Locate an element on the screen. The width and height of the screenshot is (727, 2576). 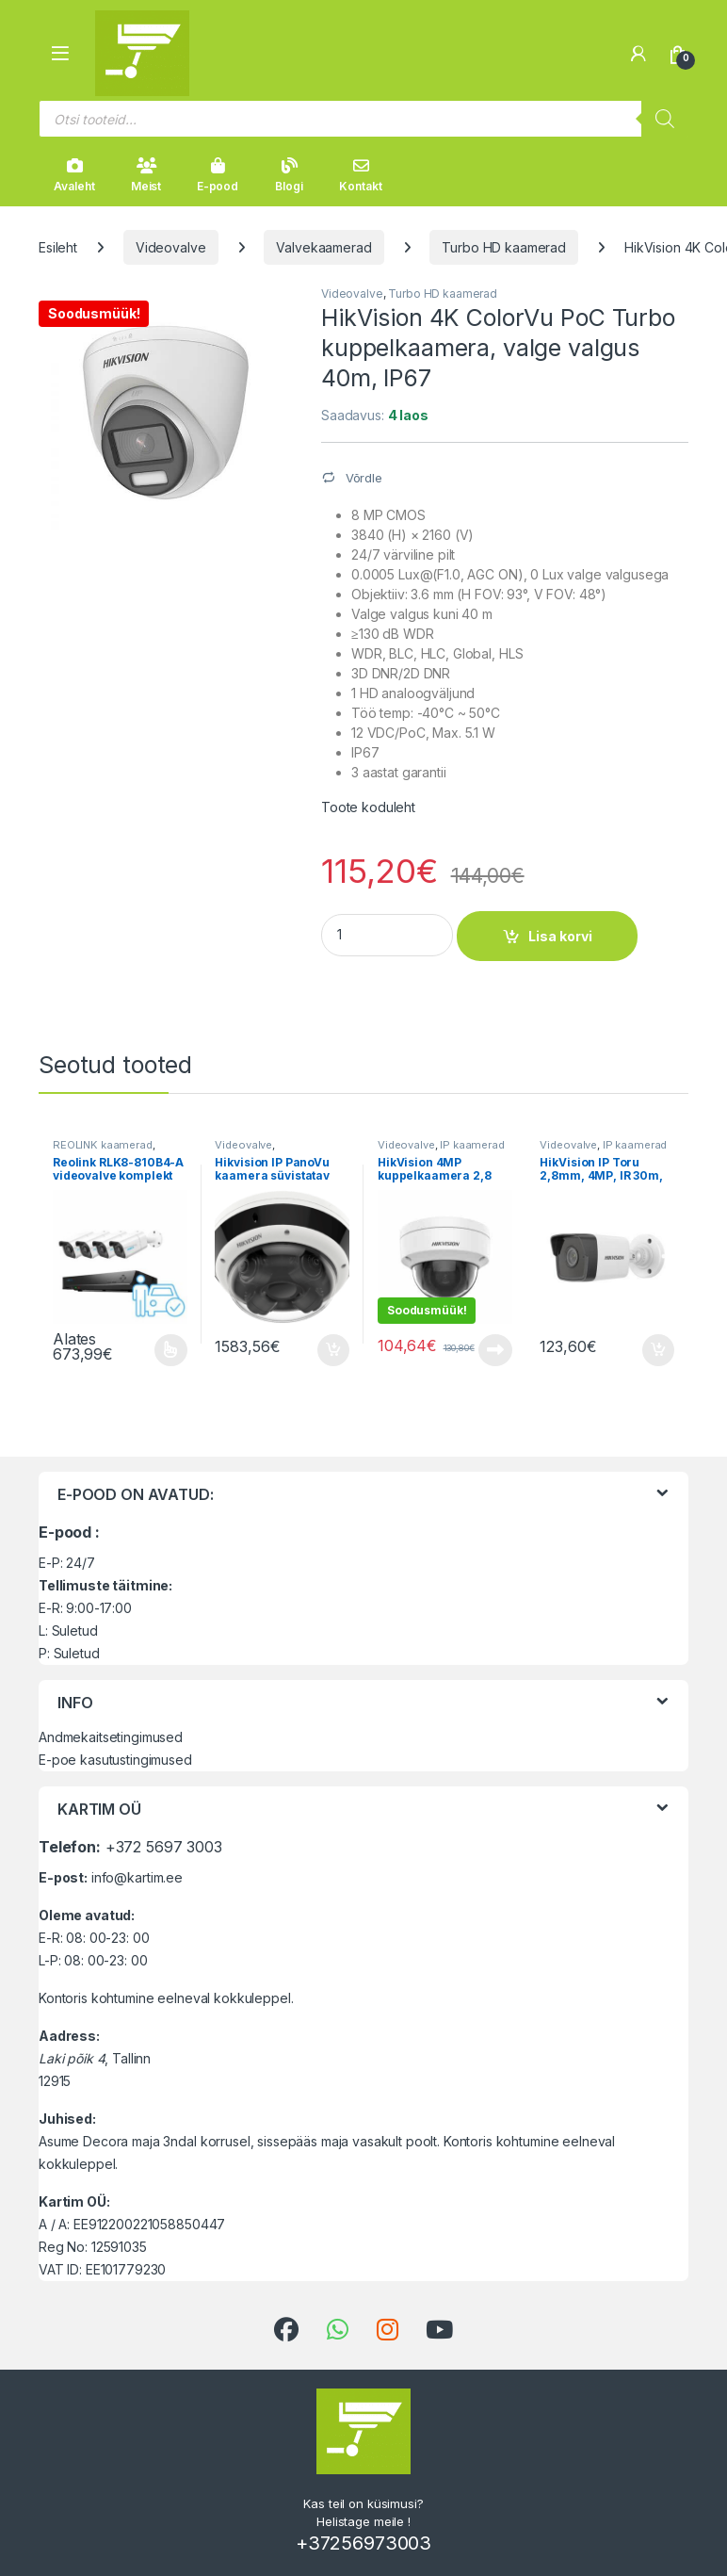
Meist is located at coordinates (146, 175).